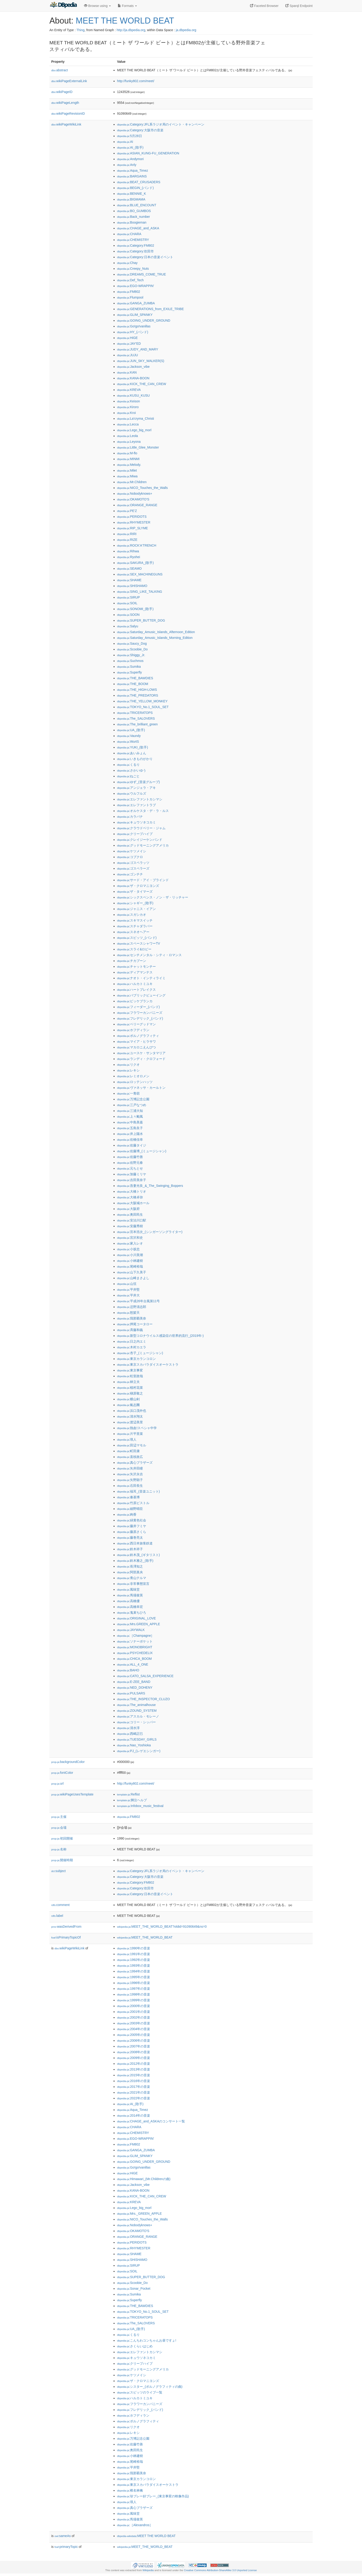  Describe the element at coordinates (156, 632) in the screenshot. I see `:Saturday_Amusic_Islands_Afternoon_Edition` at that location.